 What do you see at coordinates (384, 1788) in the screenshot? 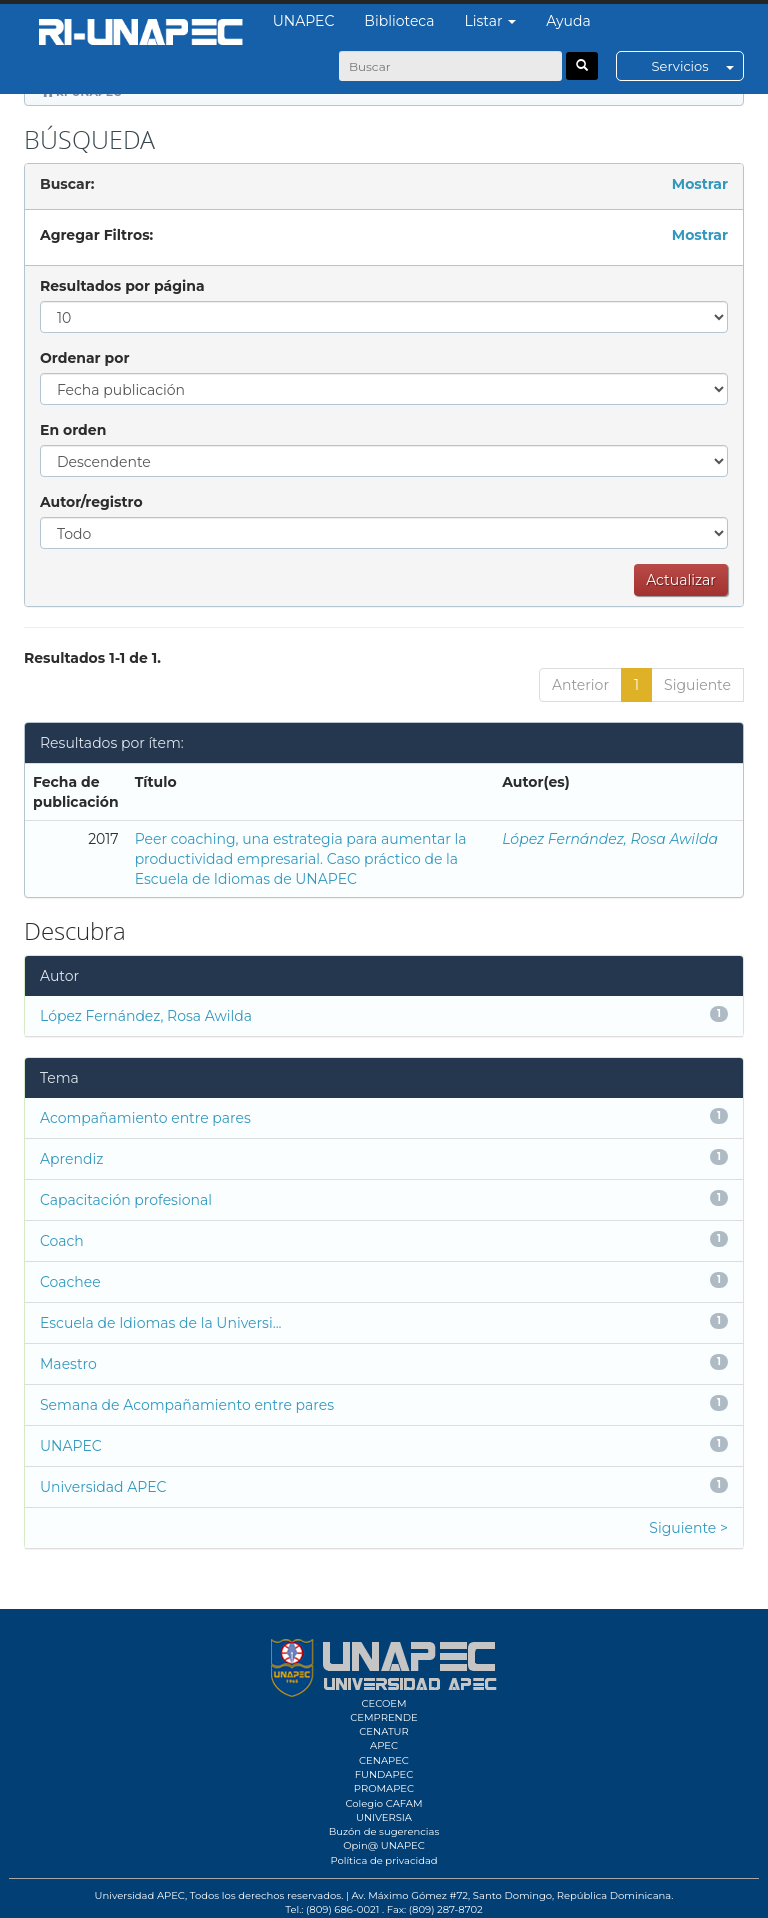
I see `PROMAPEC` at bounding box center [384, 1788].